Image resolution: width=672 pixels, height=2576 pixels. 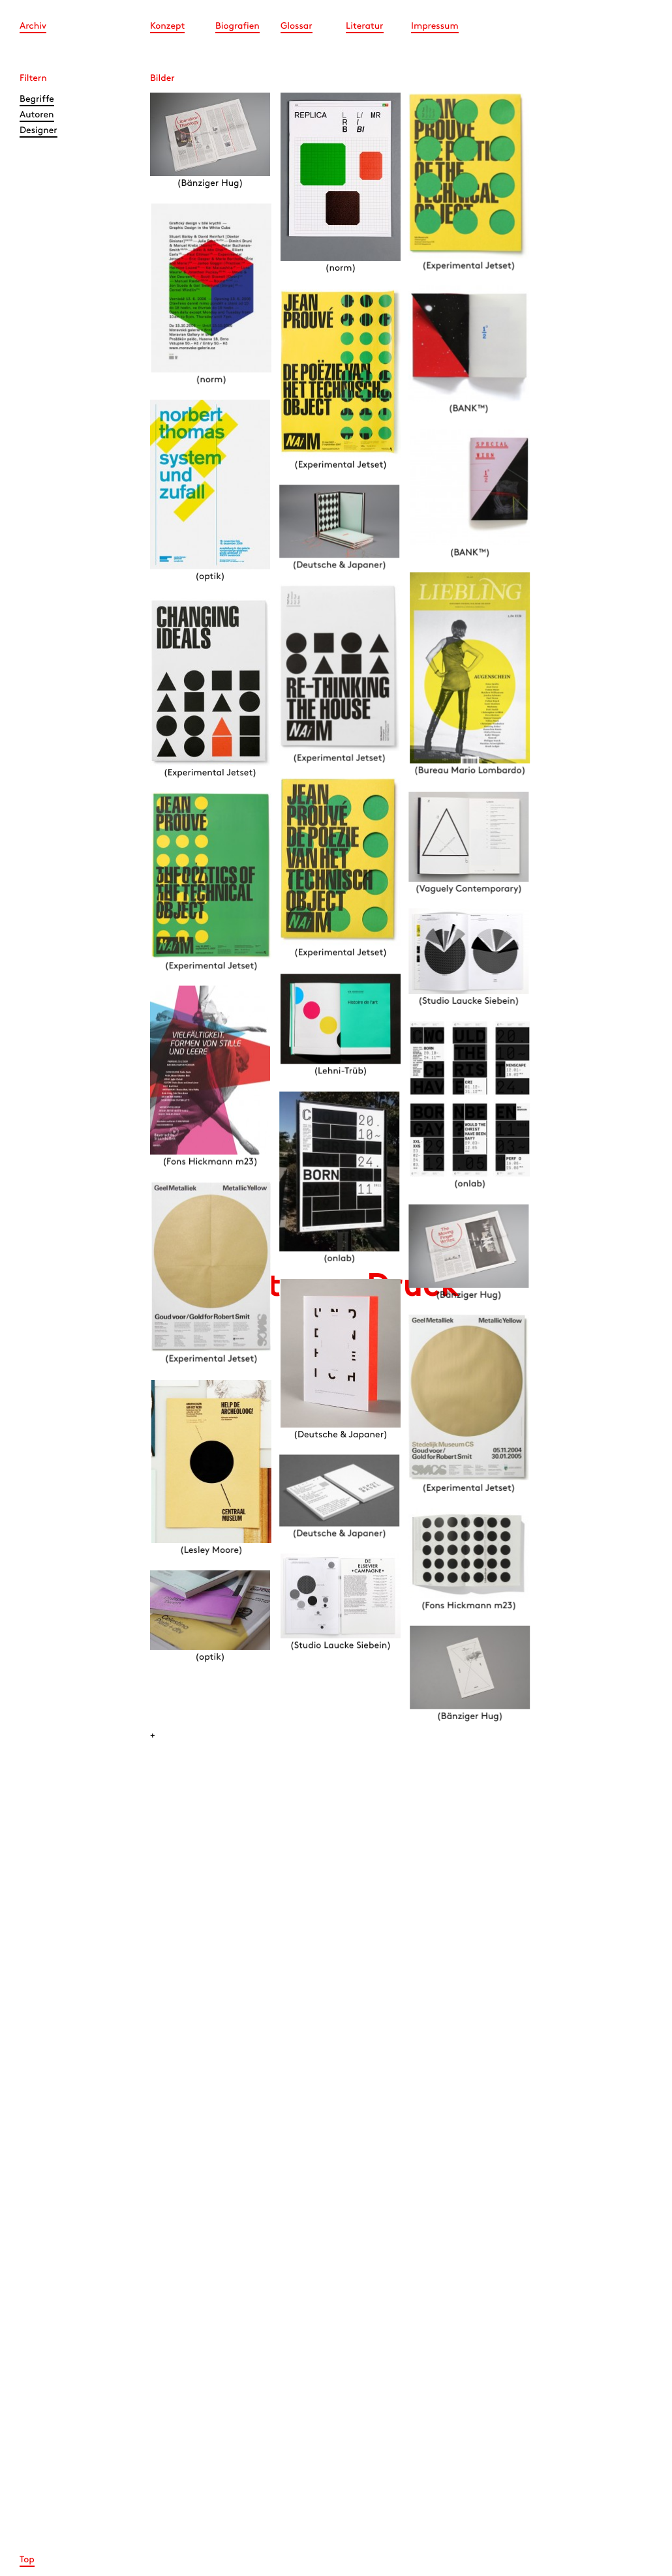 I want to click on Konzept, so click(x=167, y=26).